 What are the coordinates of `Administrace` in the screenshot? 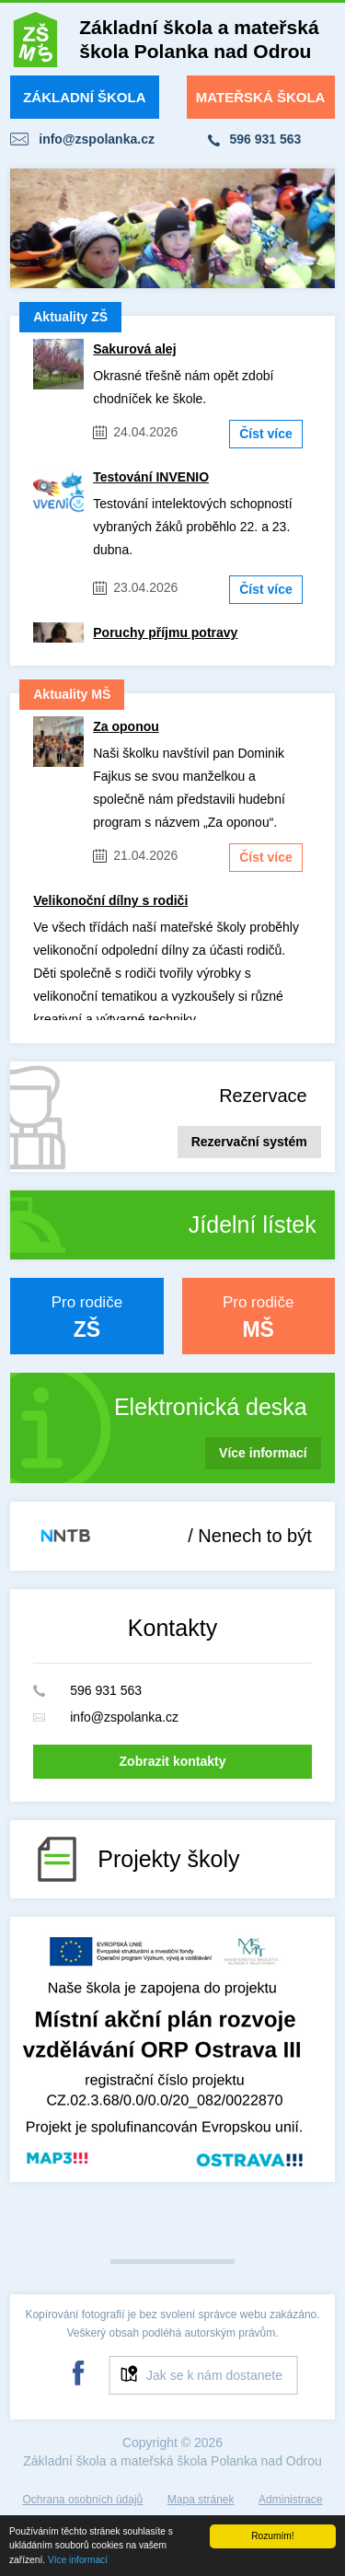 It's located at (290, 2499).